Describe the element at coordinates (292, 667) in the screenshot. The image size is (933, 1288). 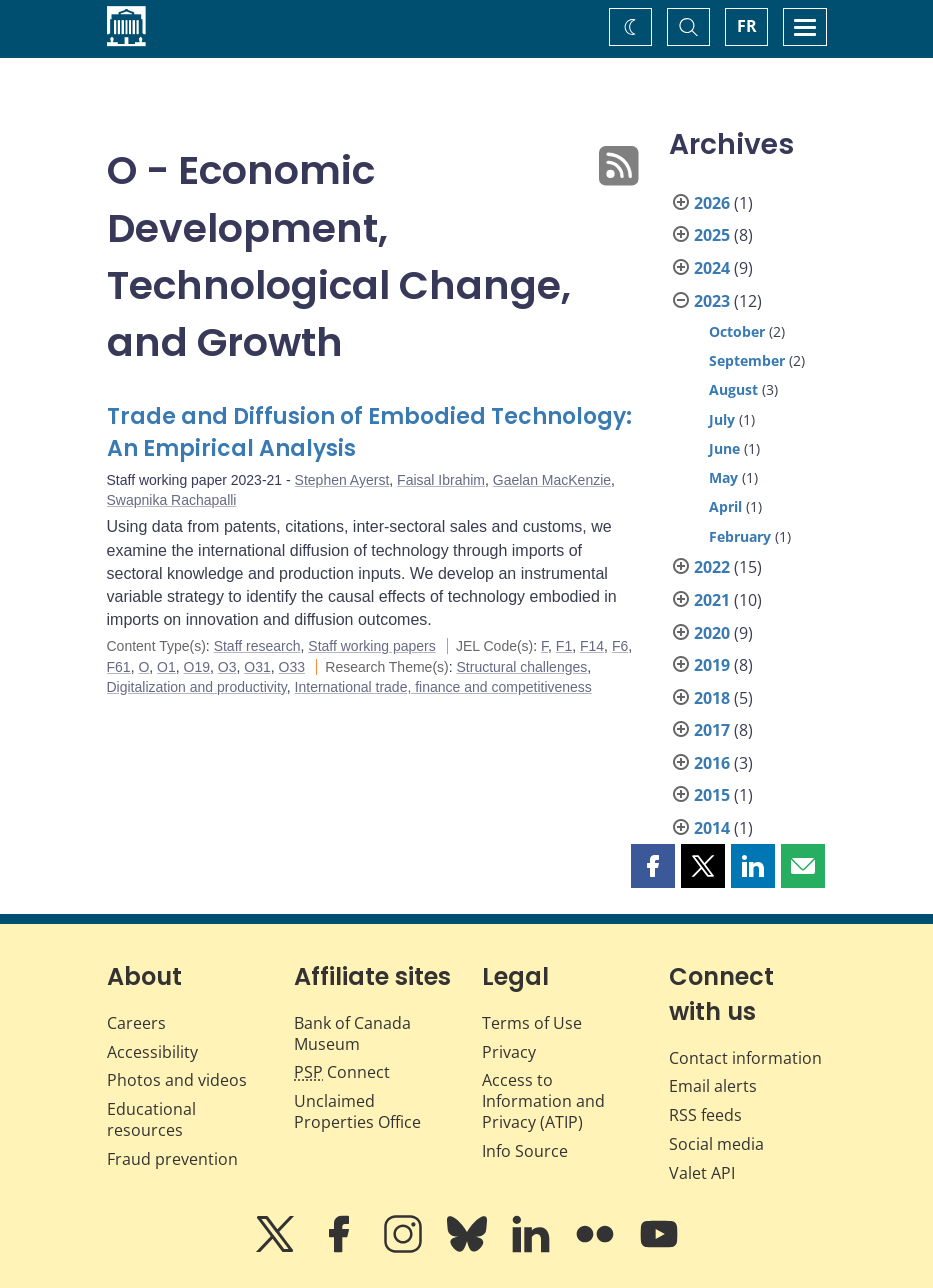
I see `O33` at that location.